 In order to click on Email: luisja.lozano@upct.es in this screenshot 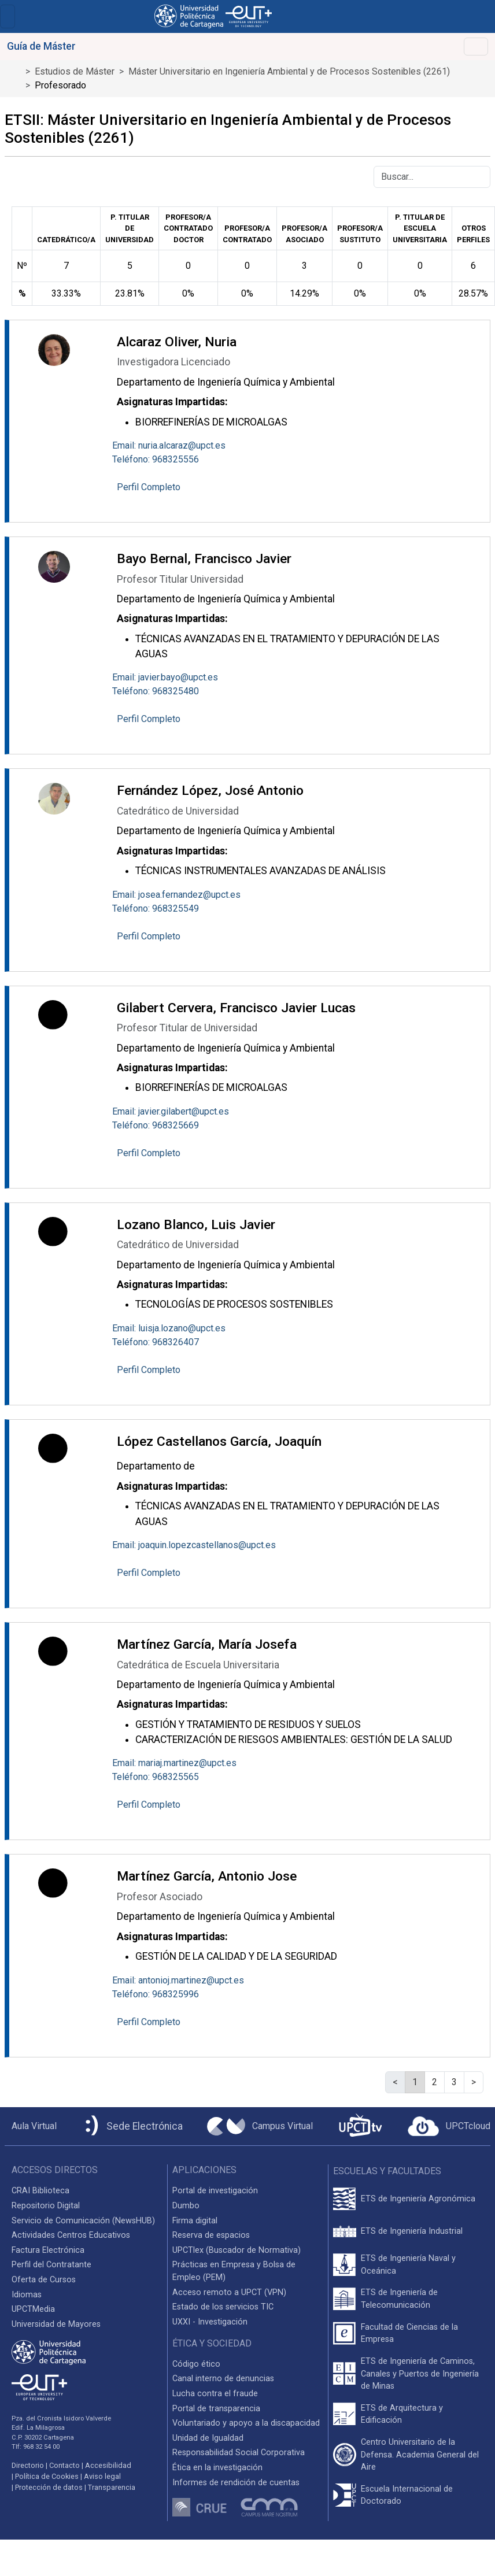, I will do `click(169, 1328)`.